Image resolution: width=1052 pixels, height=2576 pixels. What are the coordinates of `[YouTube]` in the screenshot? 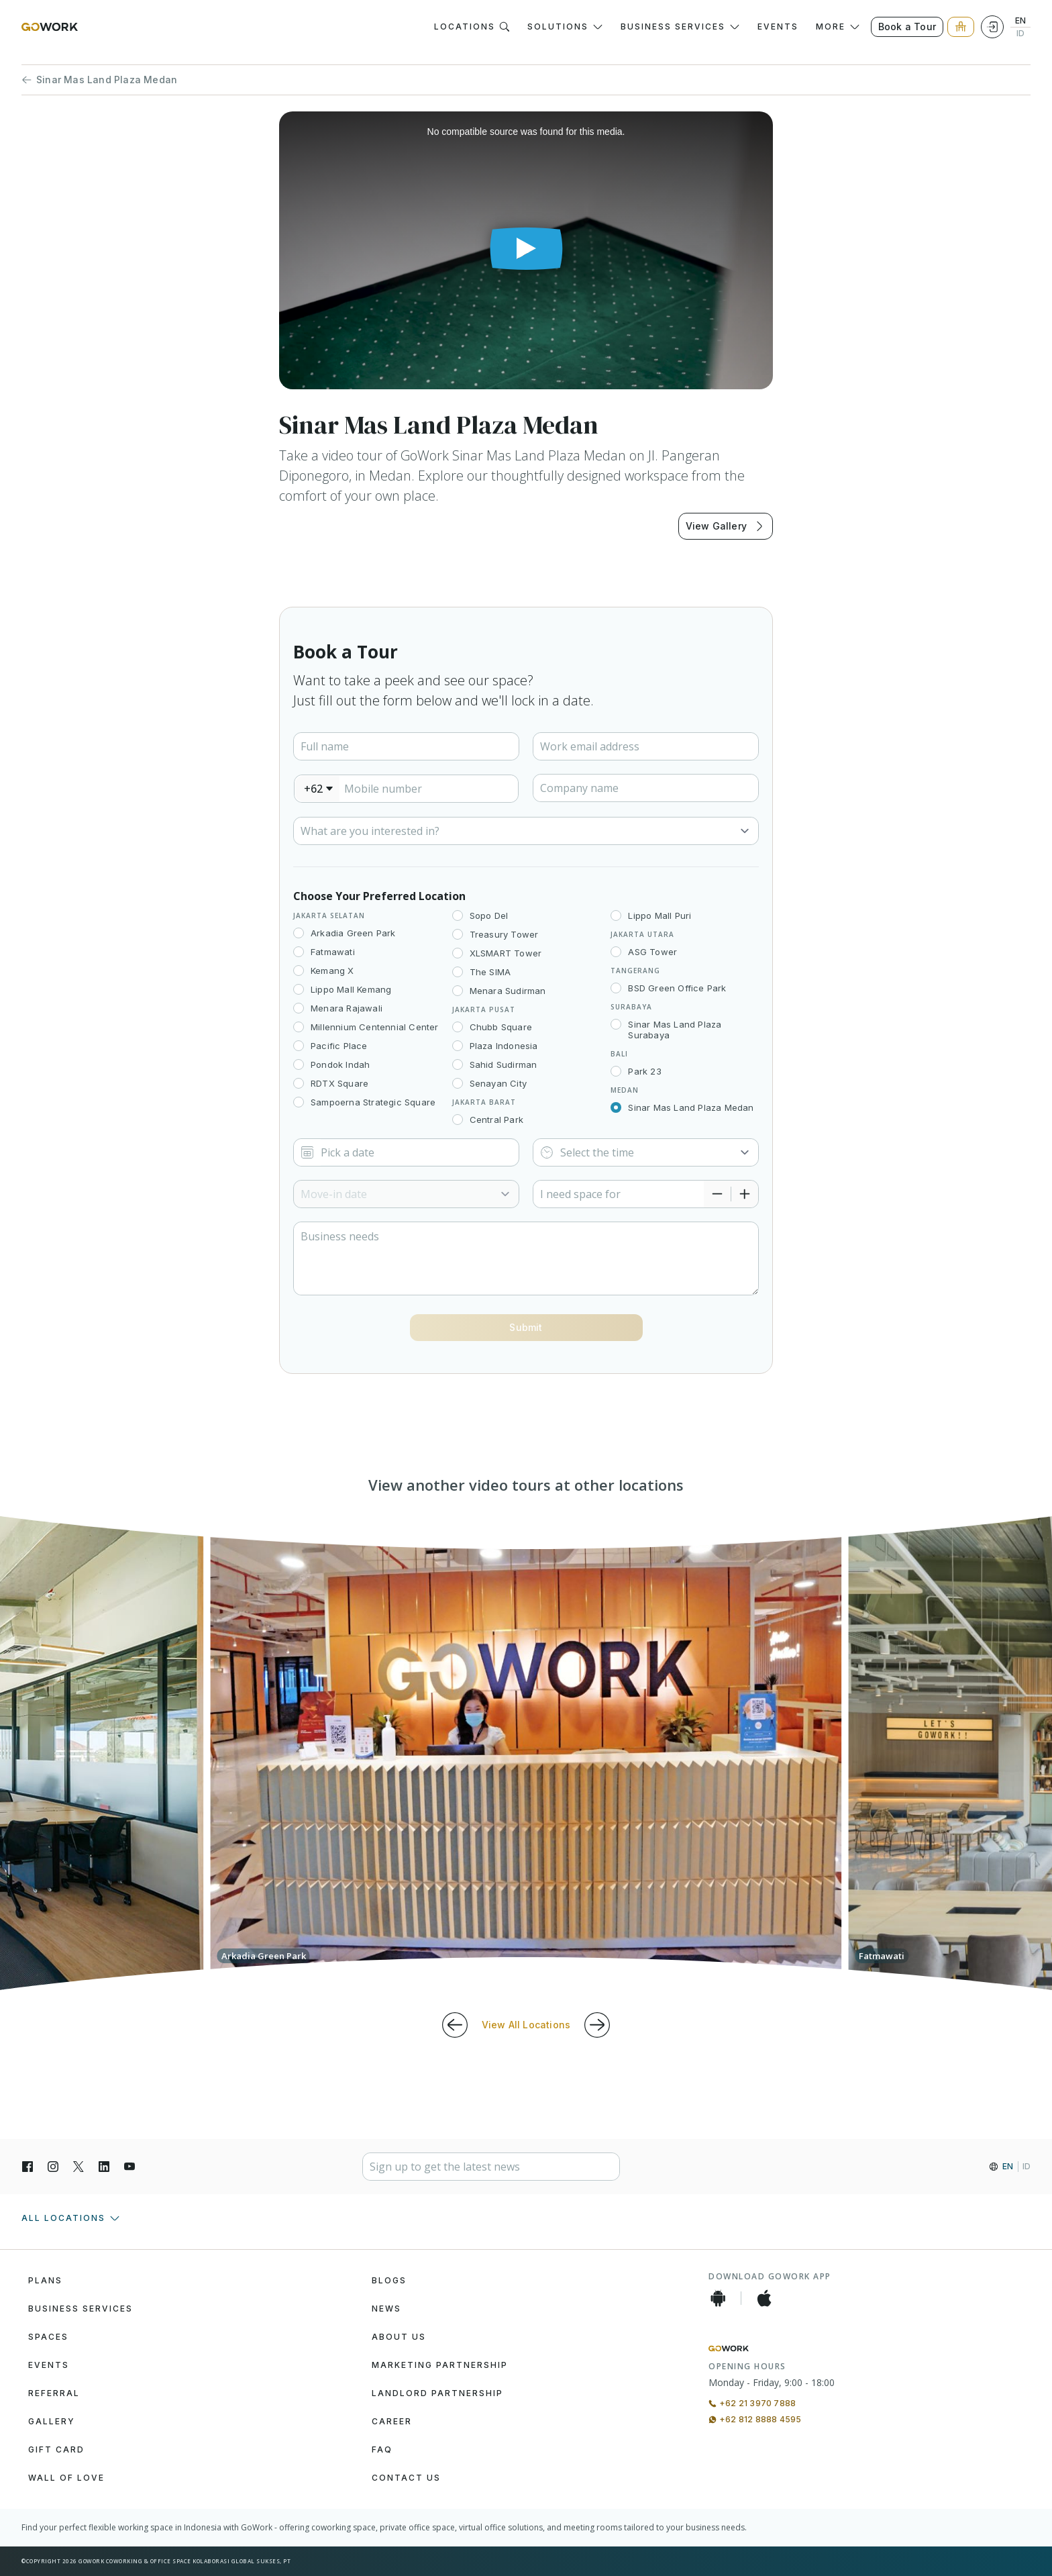 It's located at (129, 2167).